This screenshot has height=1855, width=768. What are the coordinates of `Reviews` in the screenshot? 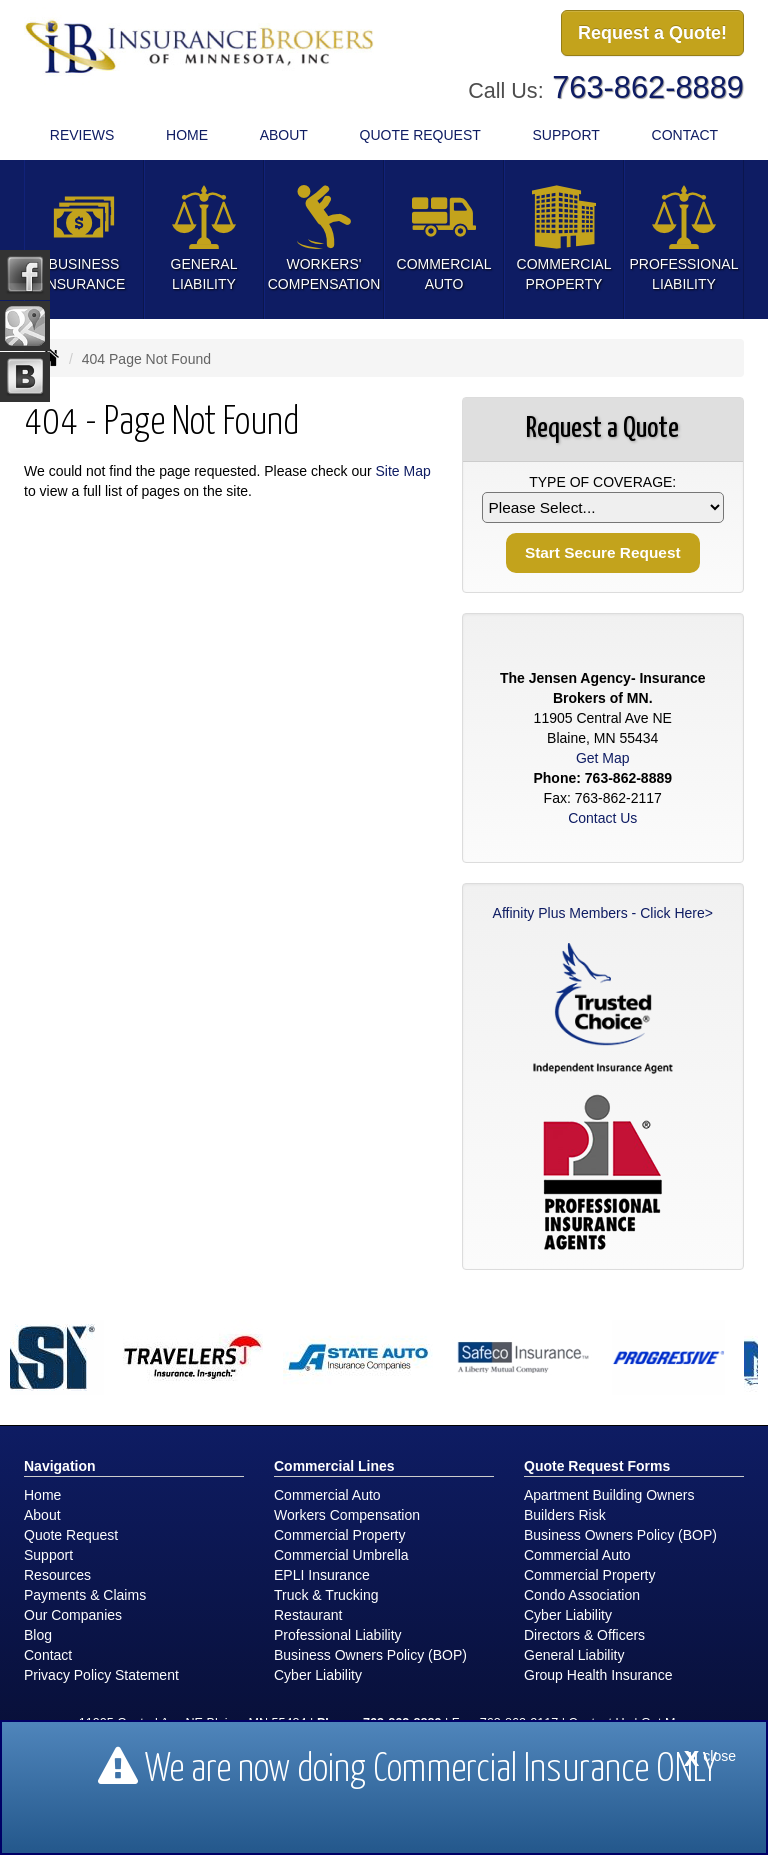 It's located at (82, 135).